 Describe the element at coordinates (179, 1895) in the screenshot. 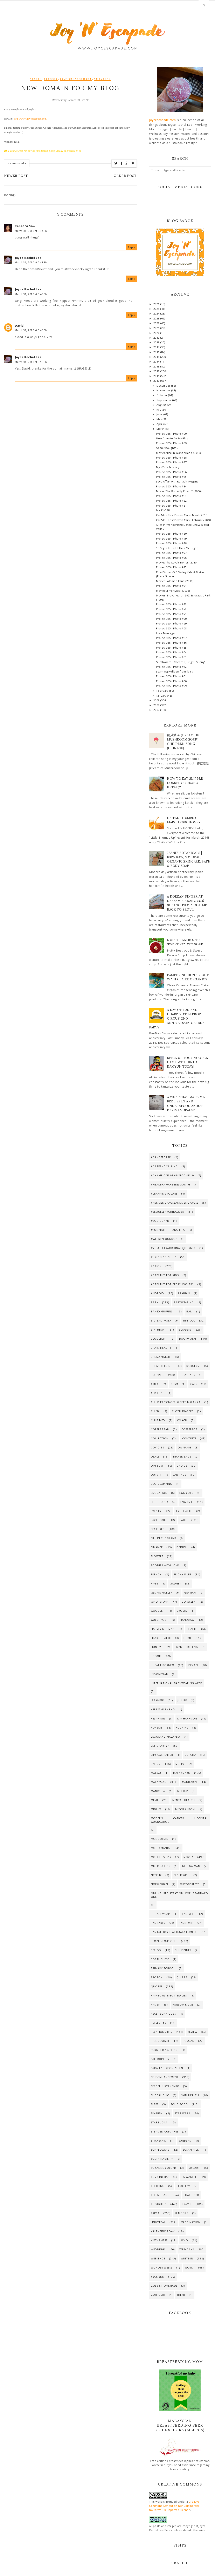

I see `Online registration for standard one` at that location.